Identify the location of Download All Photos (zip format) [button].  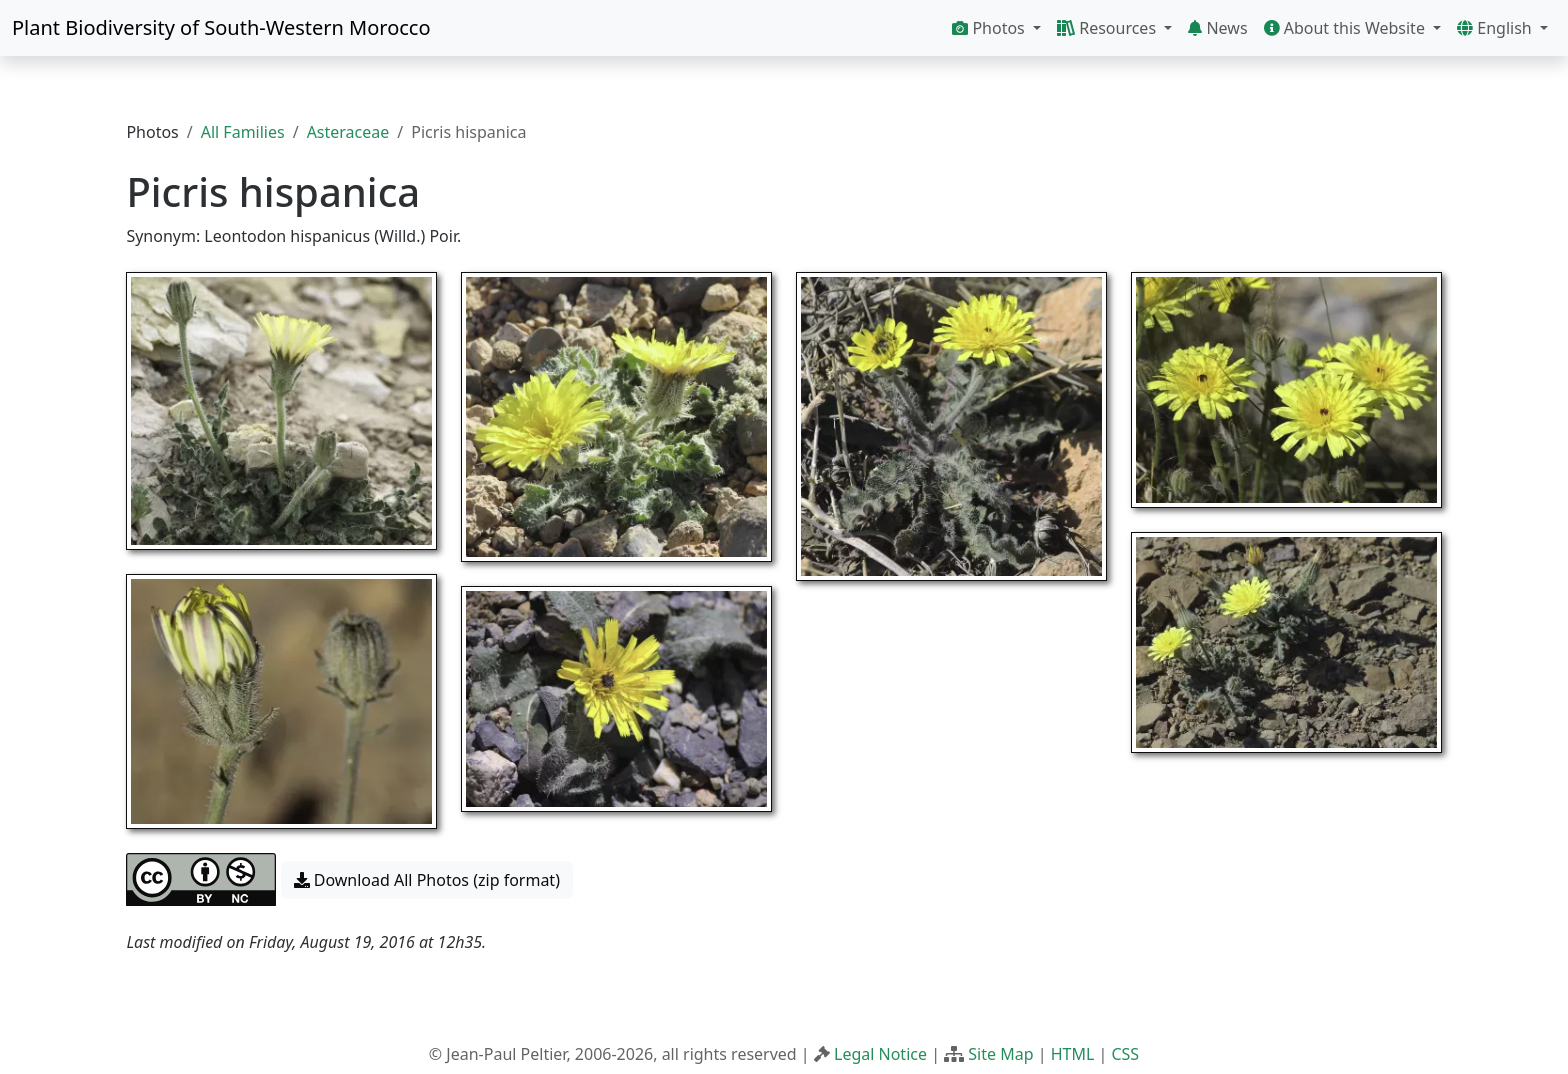
(427, 880).